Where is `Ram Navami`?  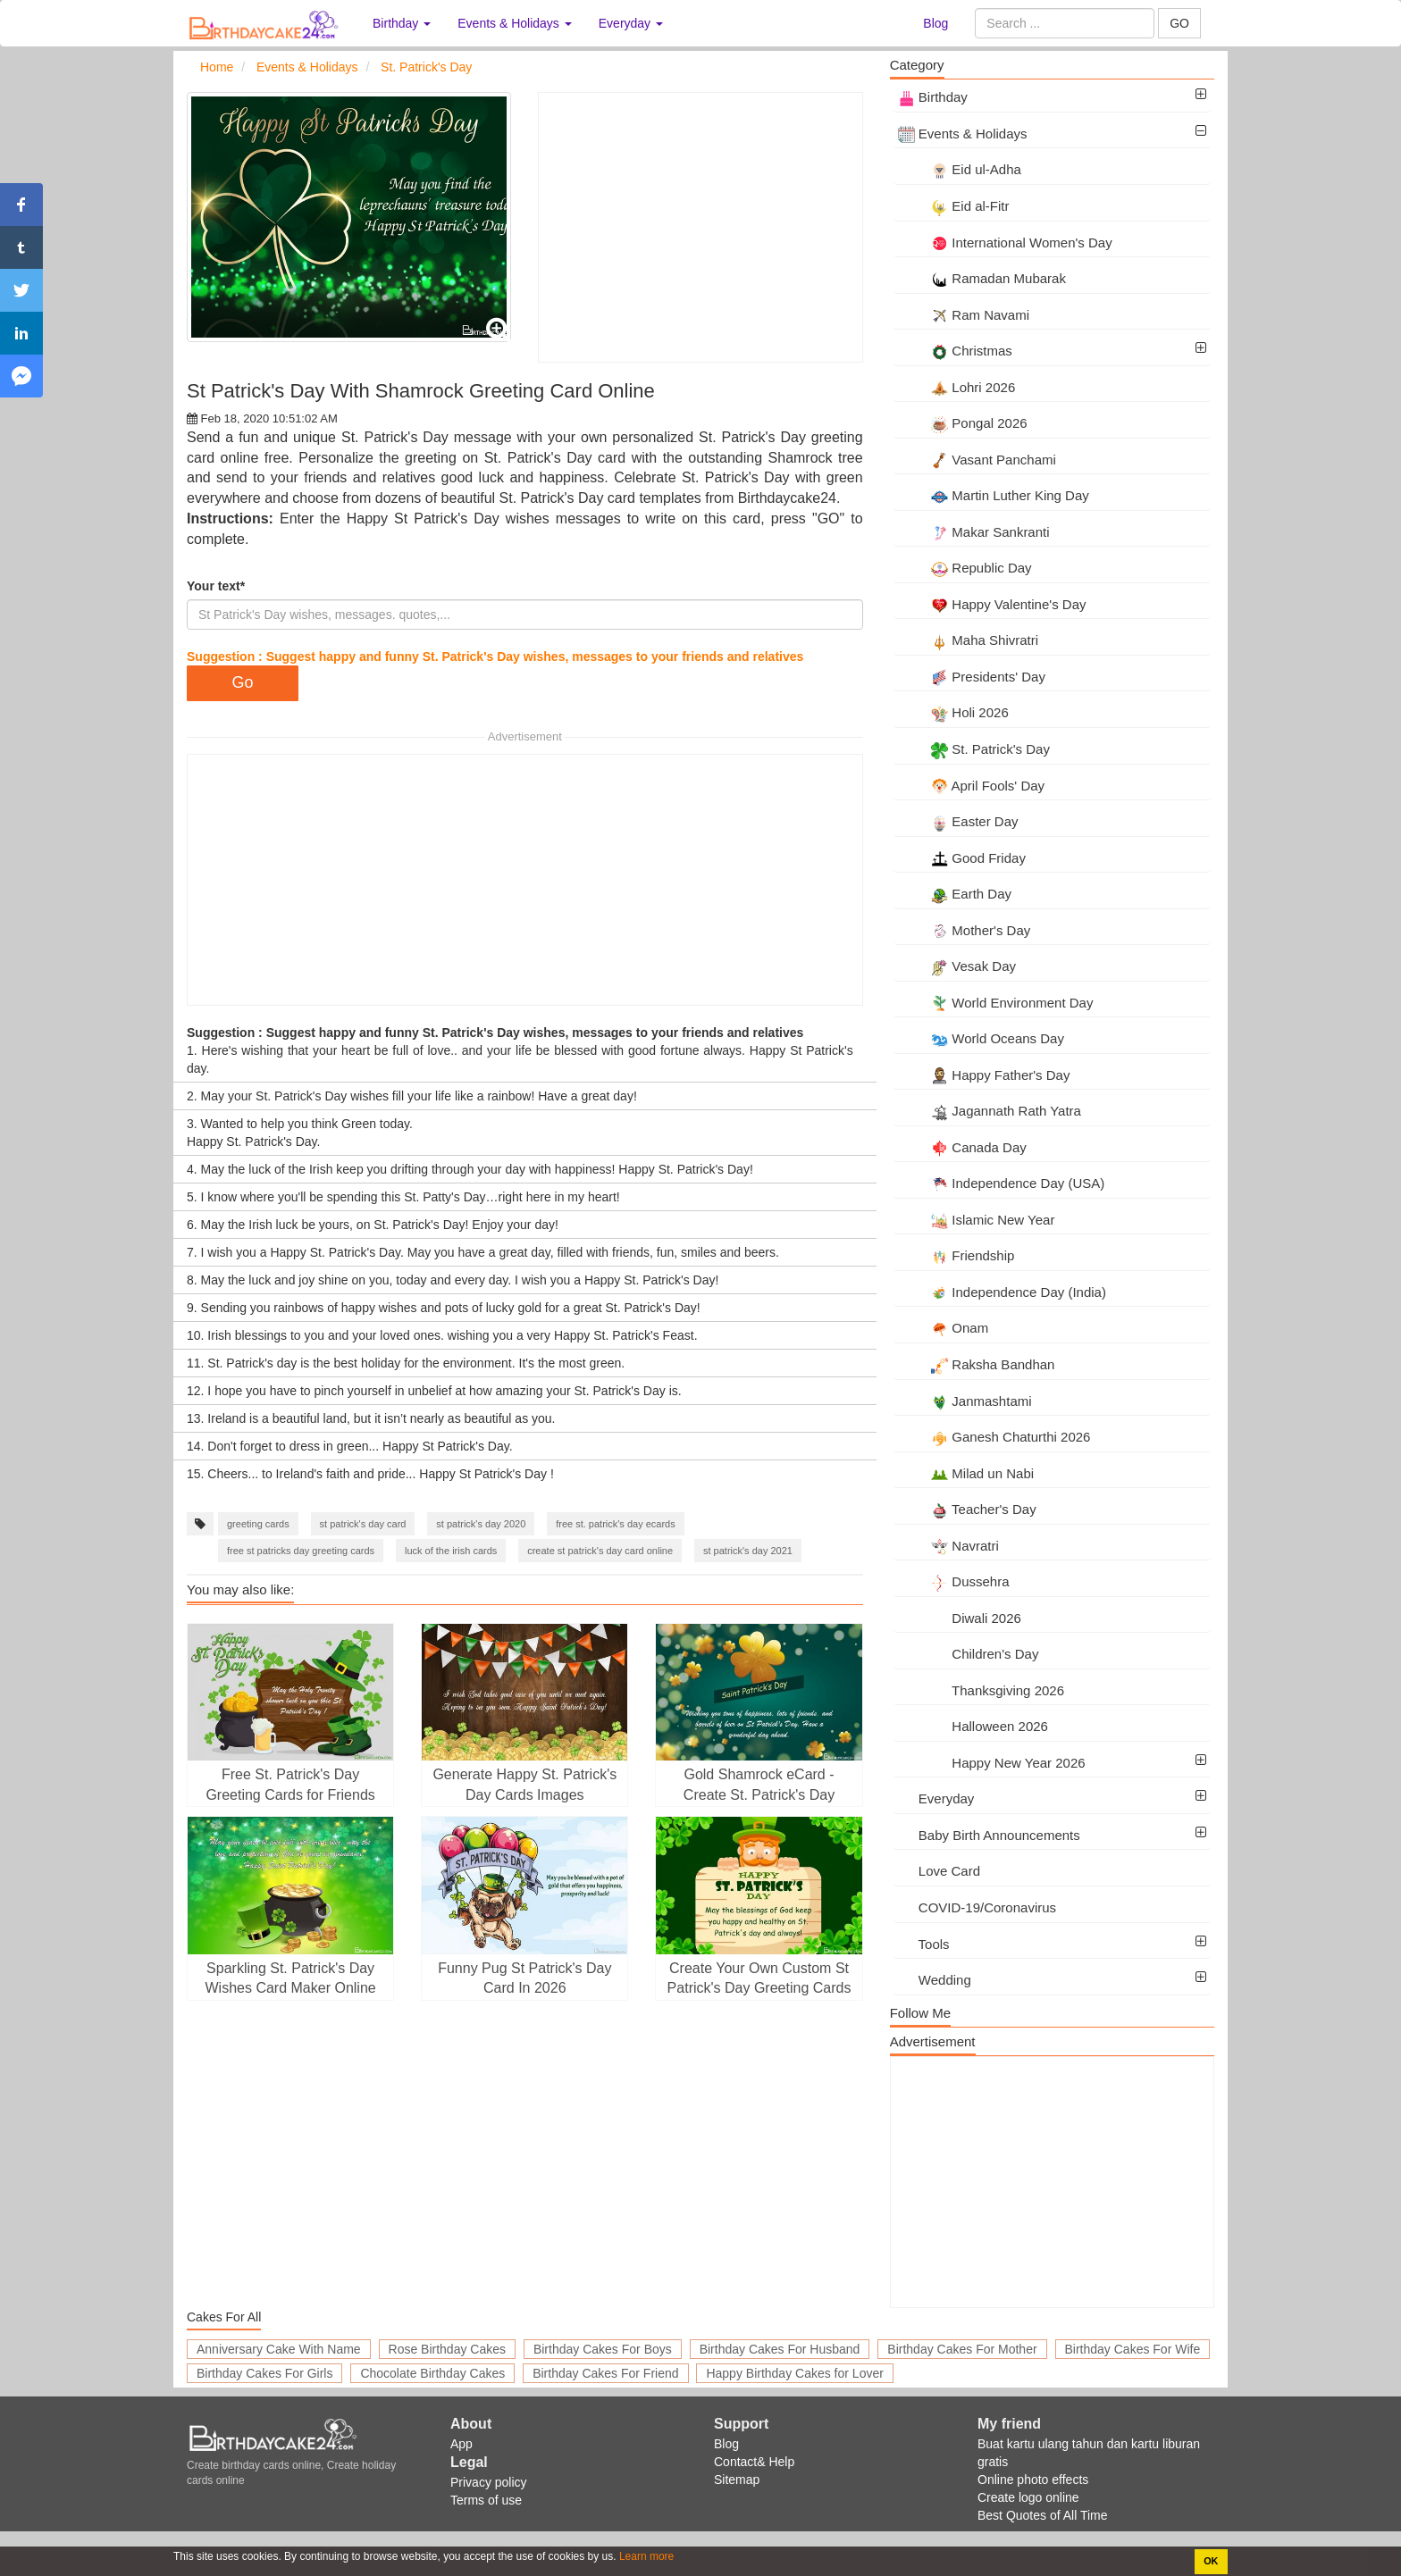 Ram Navami is located at coordinates (963, 314).